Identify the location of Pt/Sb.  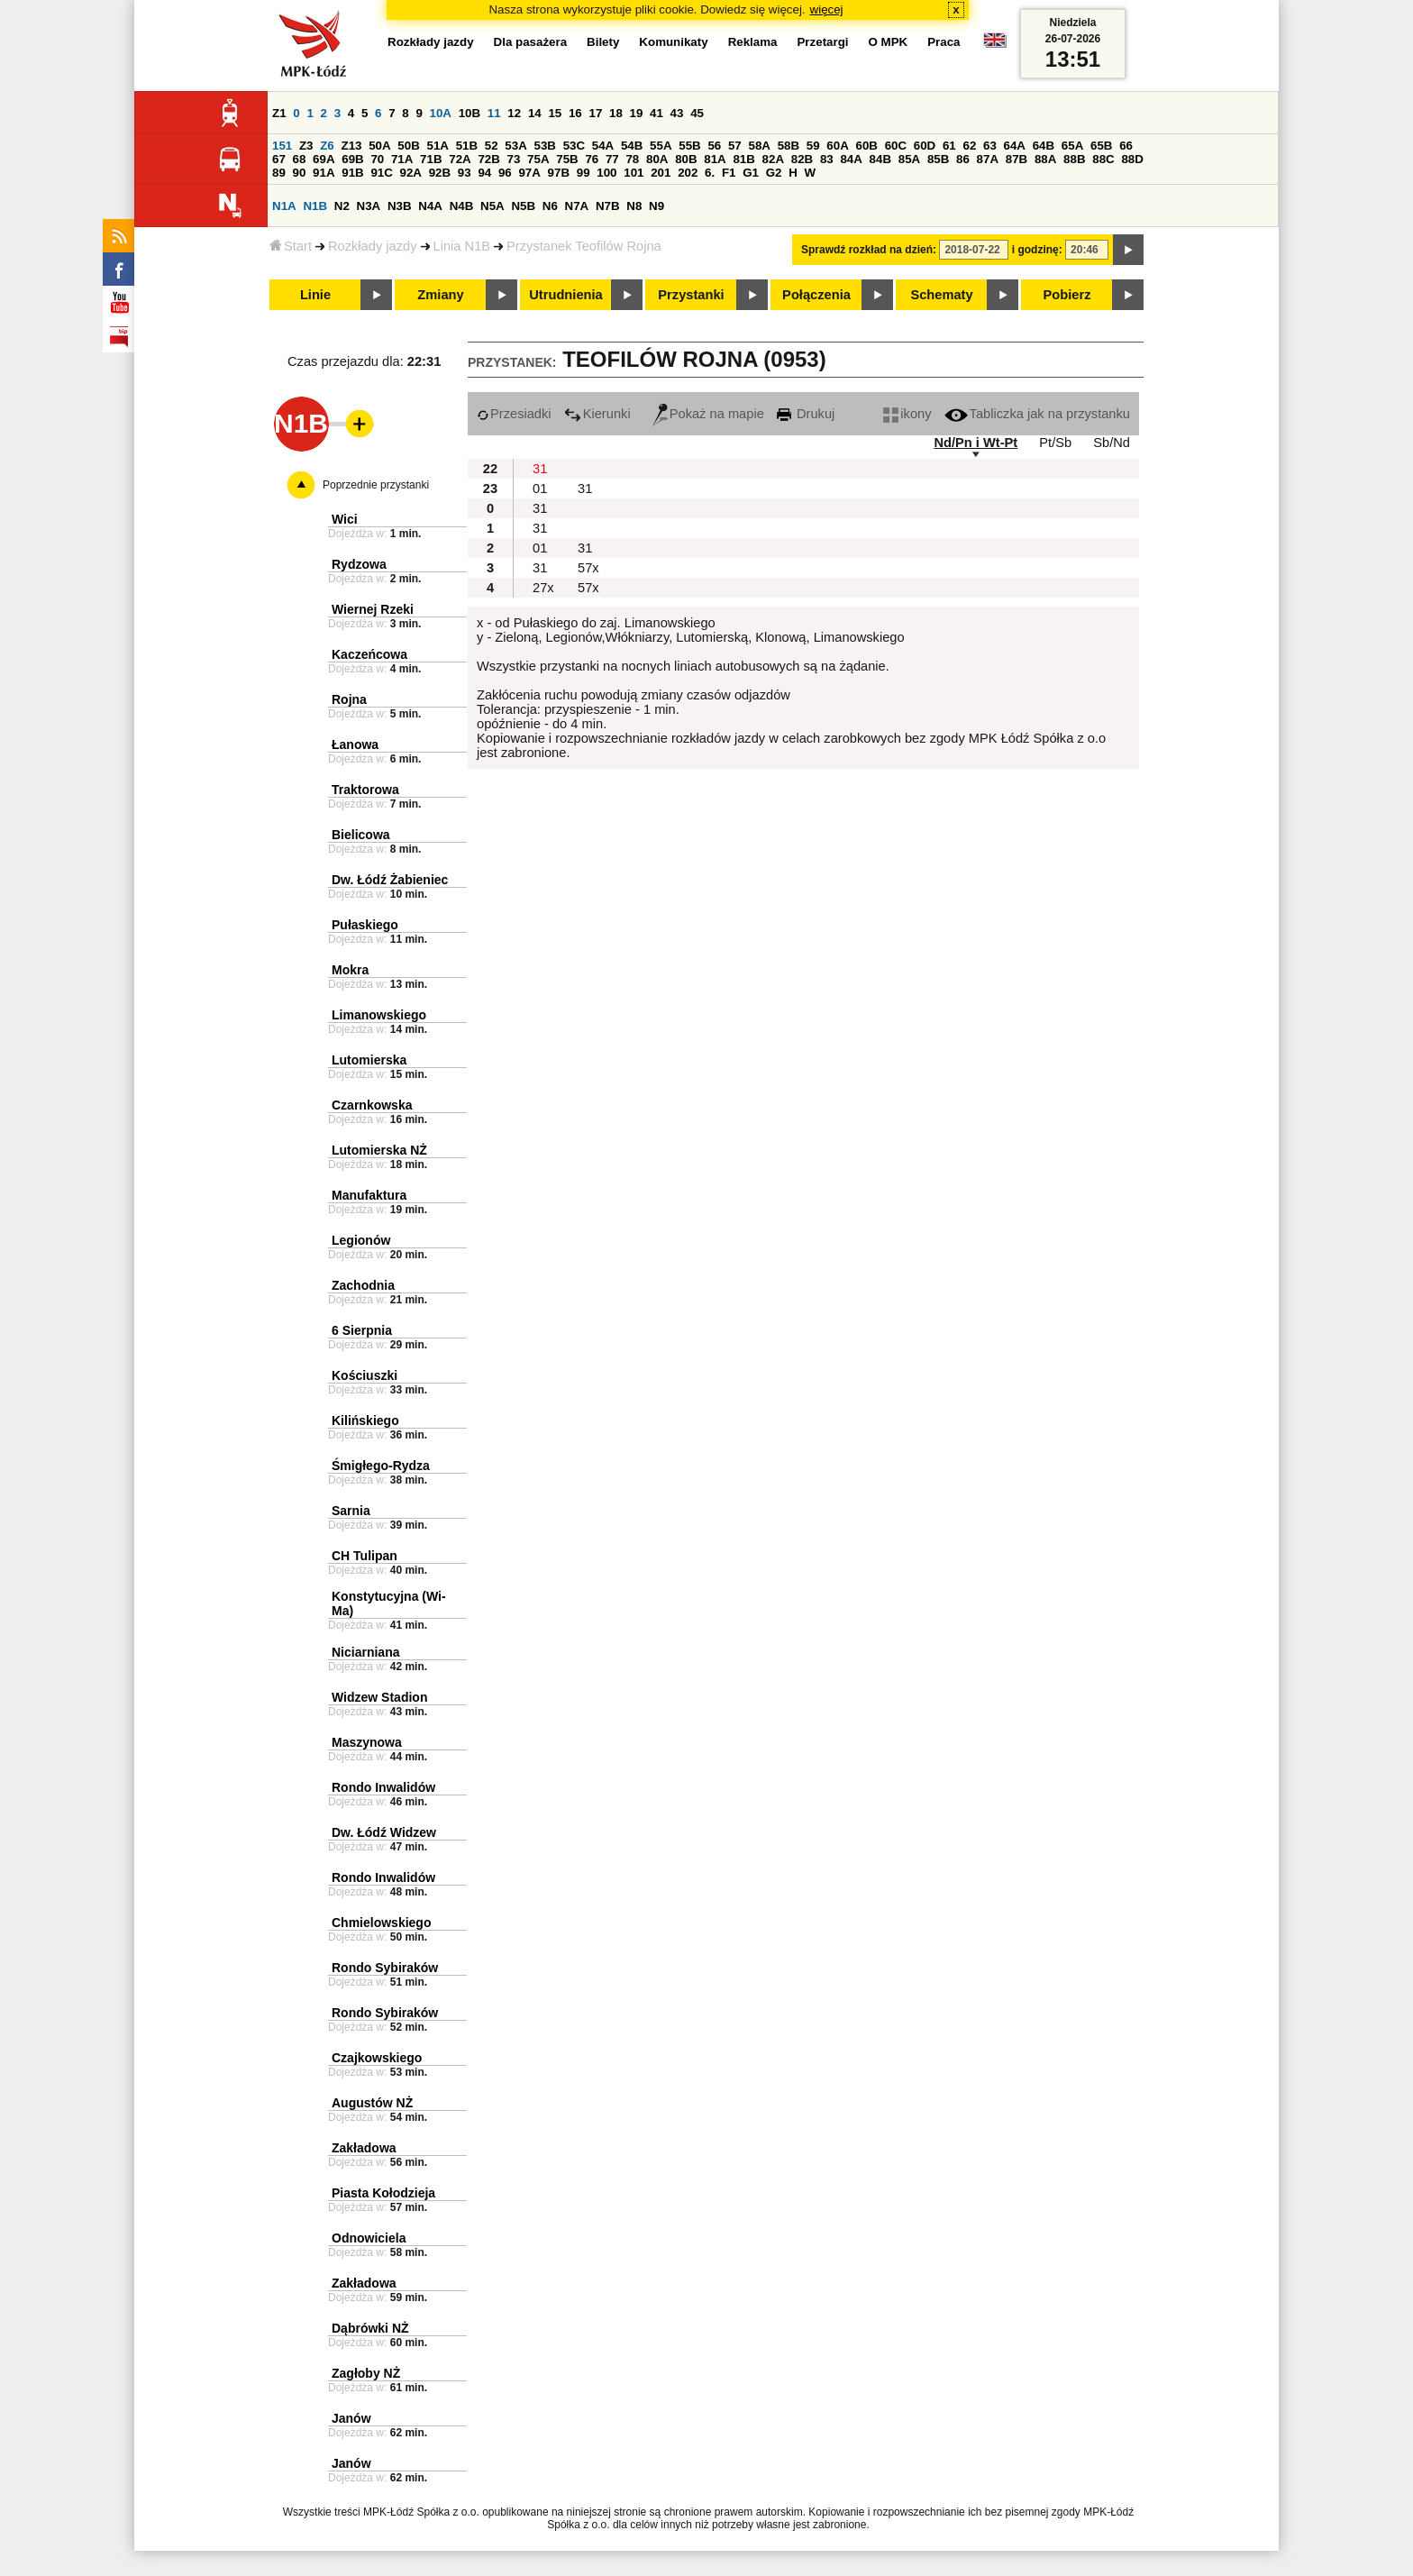
(1055, 442).